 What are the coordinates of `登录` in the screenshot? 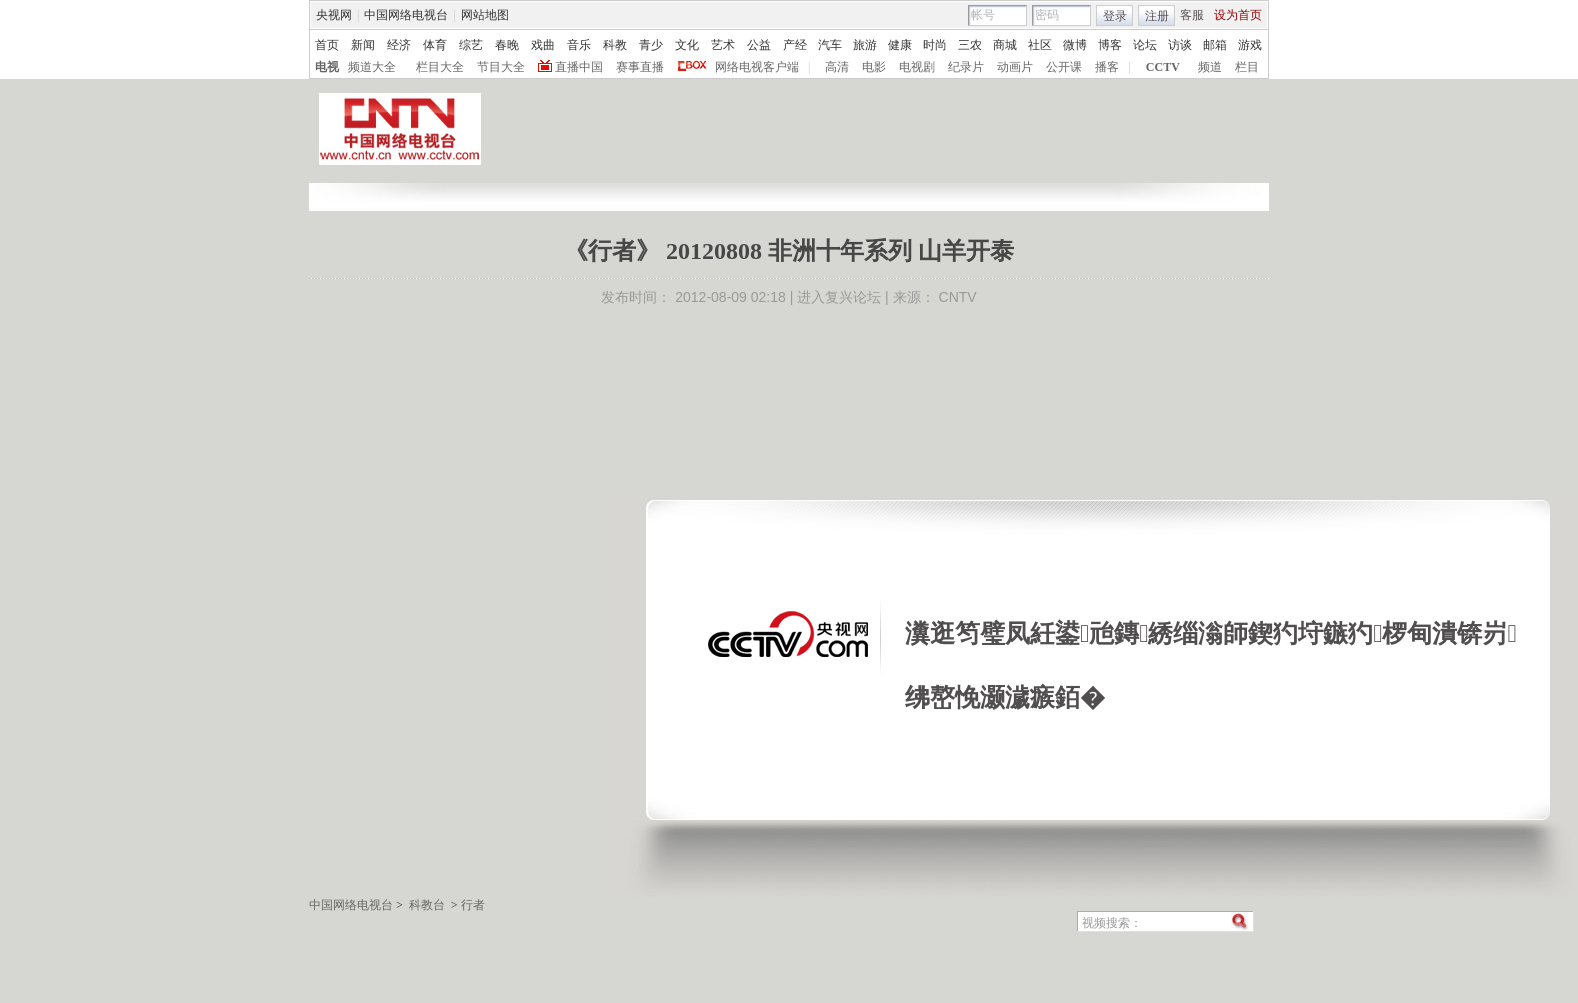 It's located at (1115, 16).